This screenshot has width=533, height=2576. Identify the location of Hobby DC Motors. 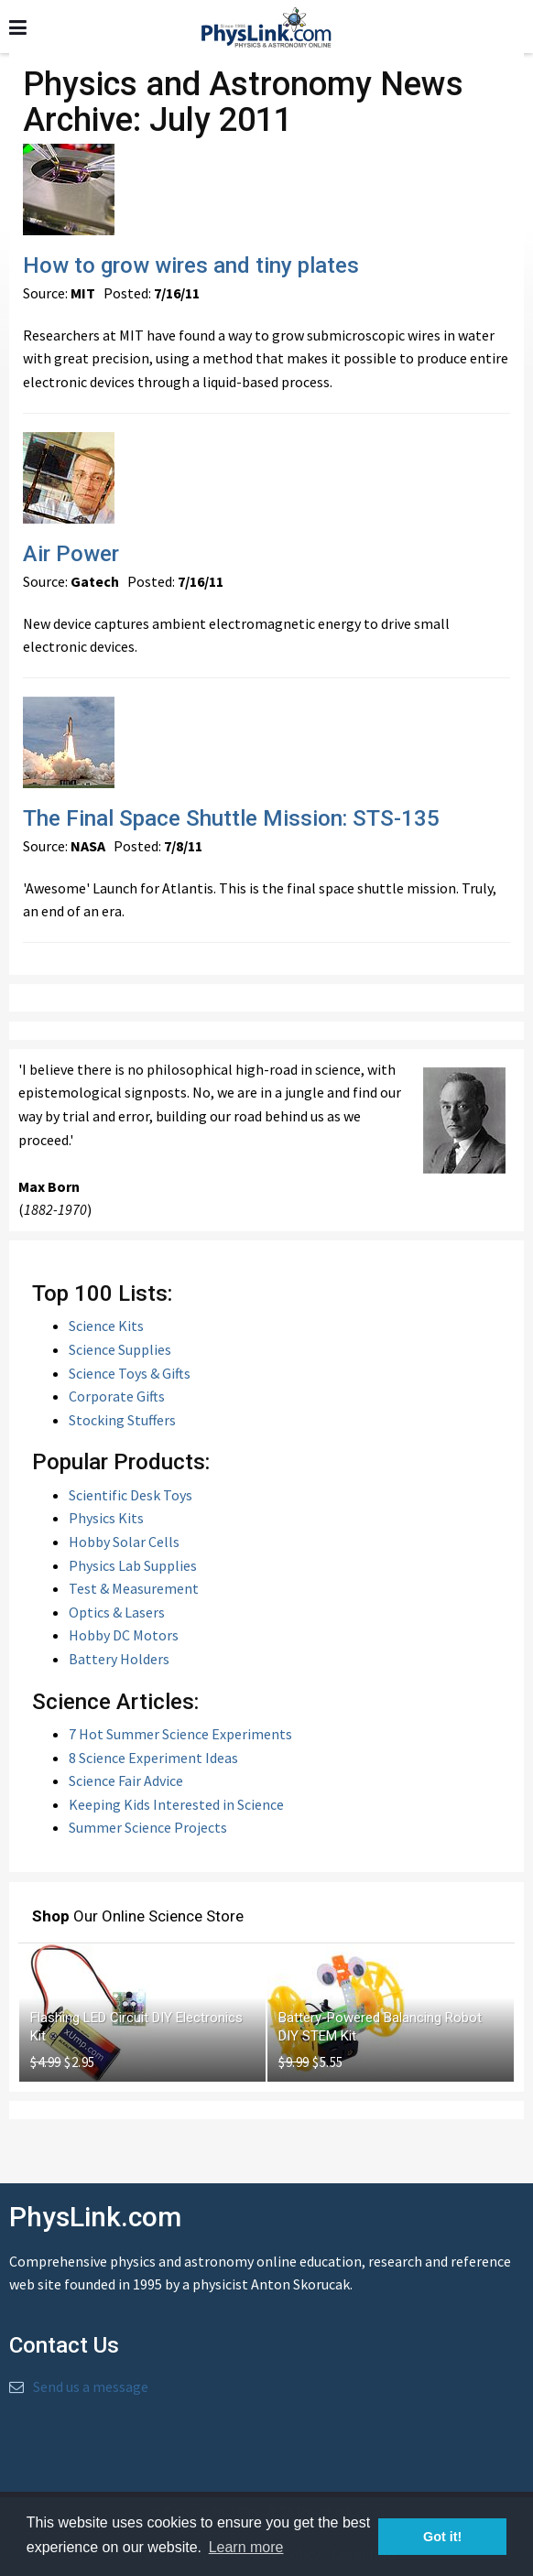
(124, 1635).